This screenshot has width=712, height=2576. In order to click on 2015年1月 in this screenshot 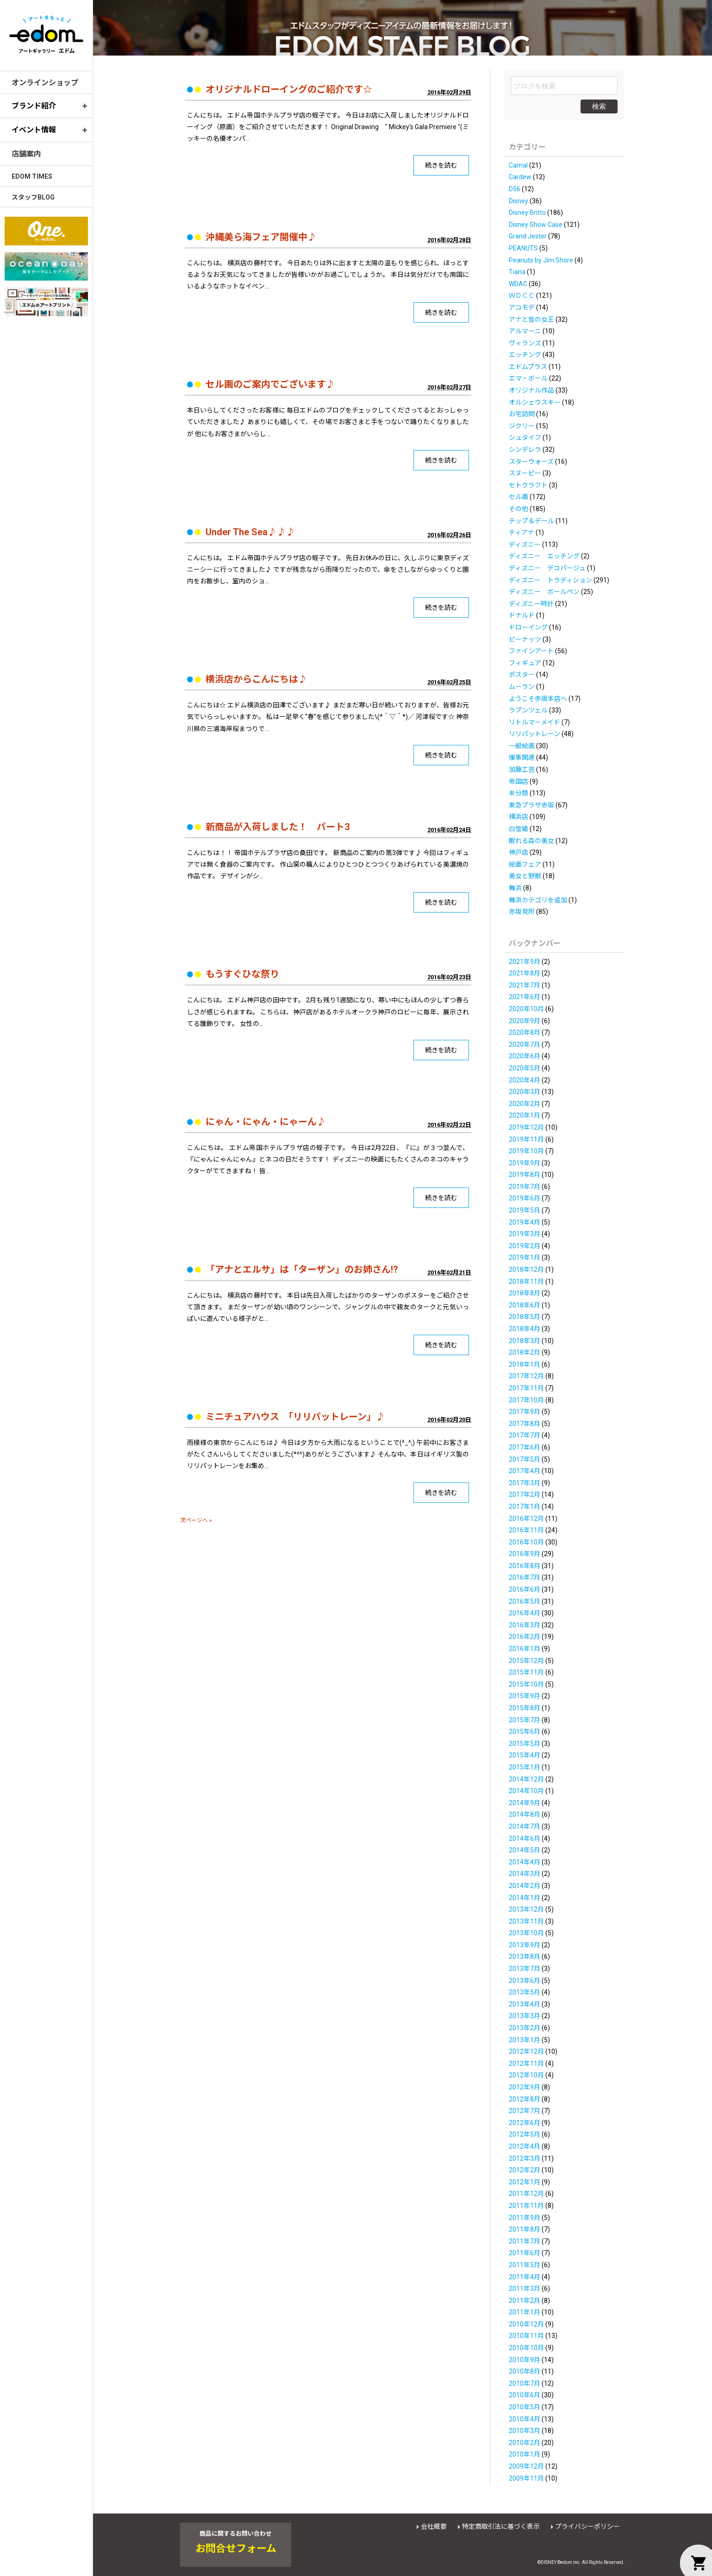, I will do `click(524, 1767)`.